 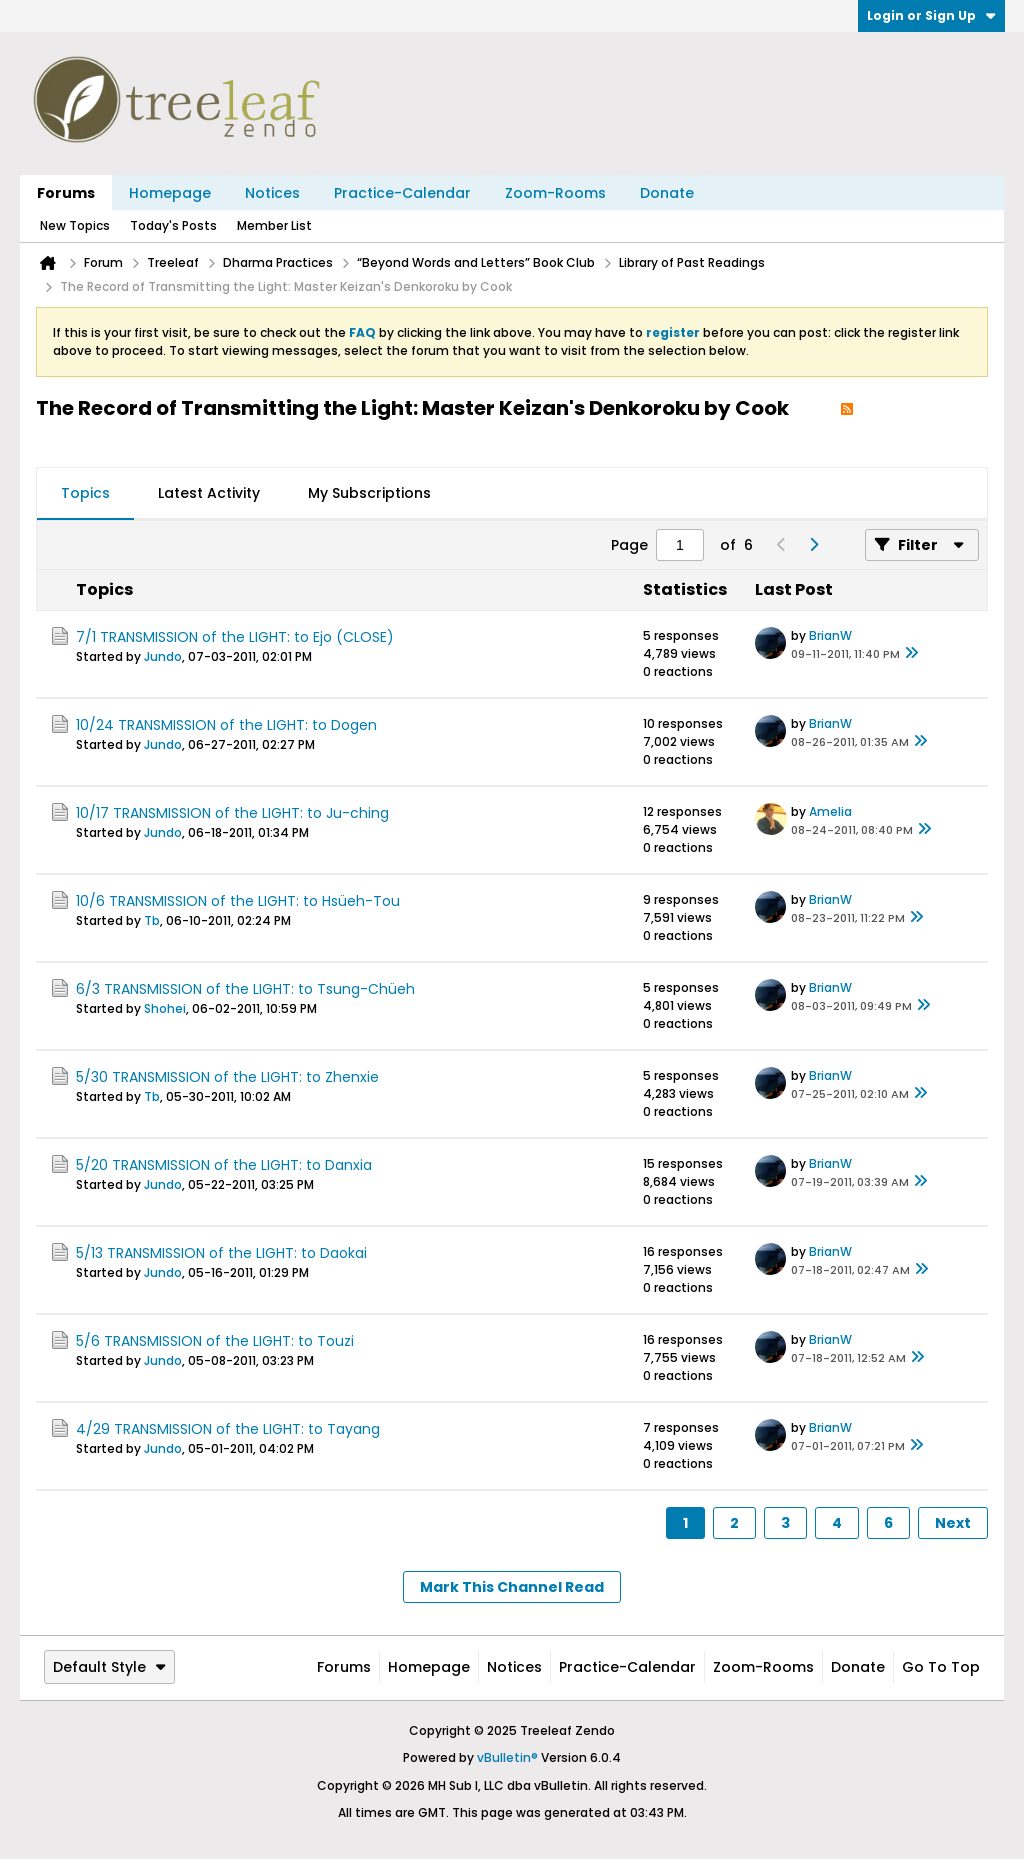 I want to click on Topics, so click(x=85, y=493).